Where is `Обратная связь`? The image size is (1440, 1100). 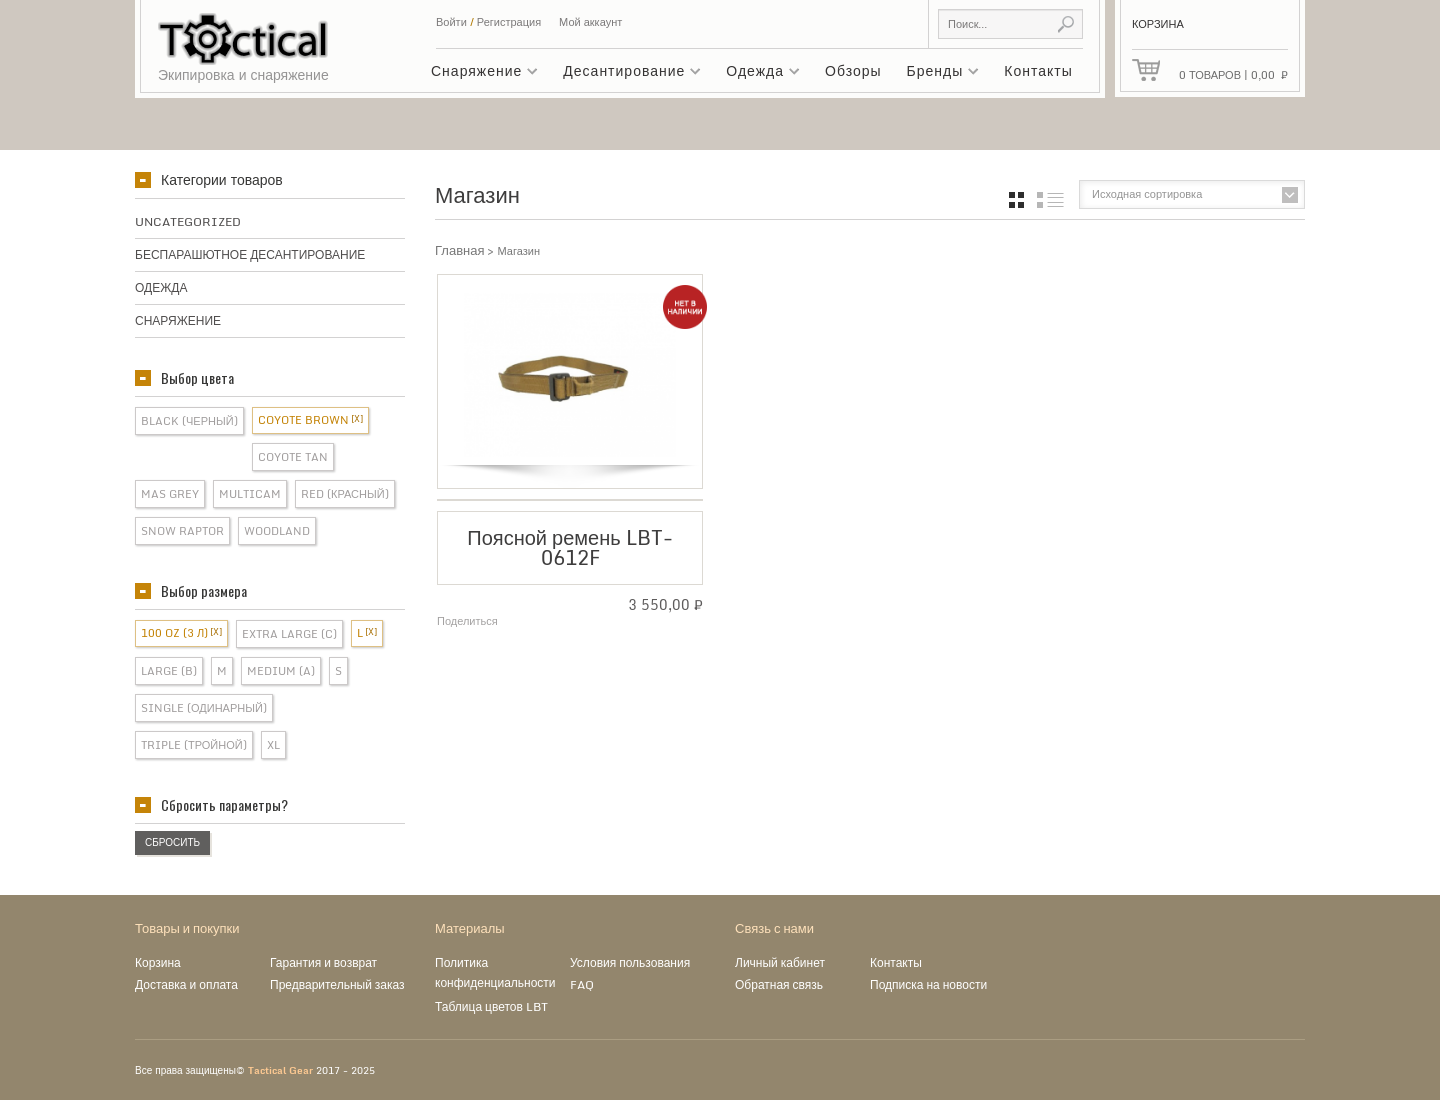
Обратная связь is located at coordinates (779, 984).